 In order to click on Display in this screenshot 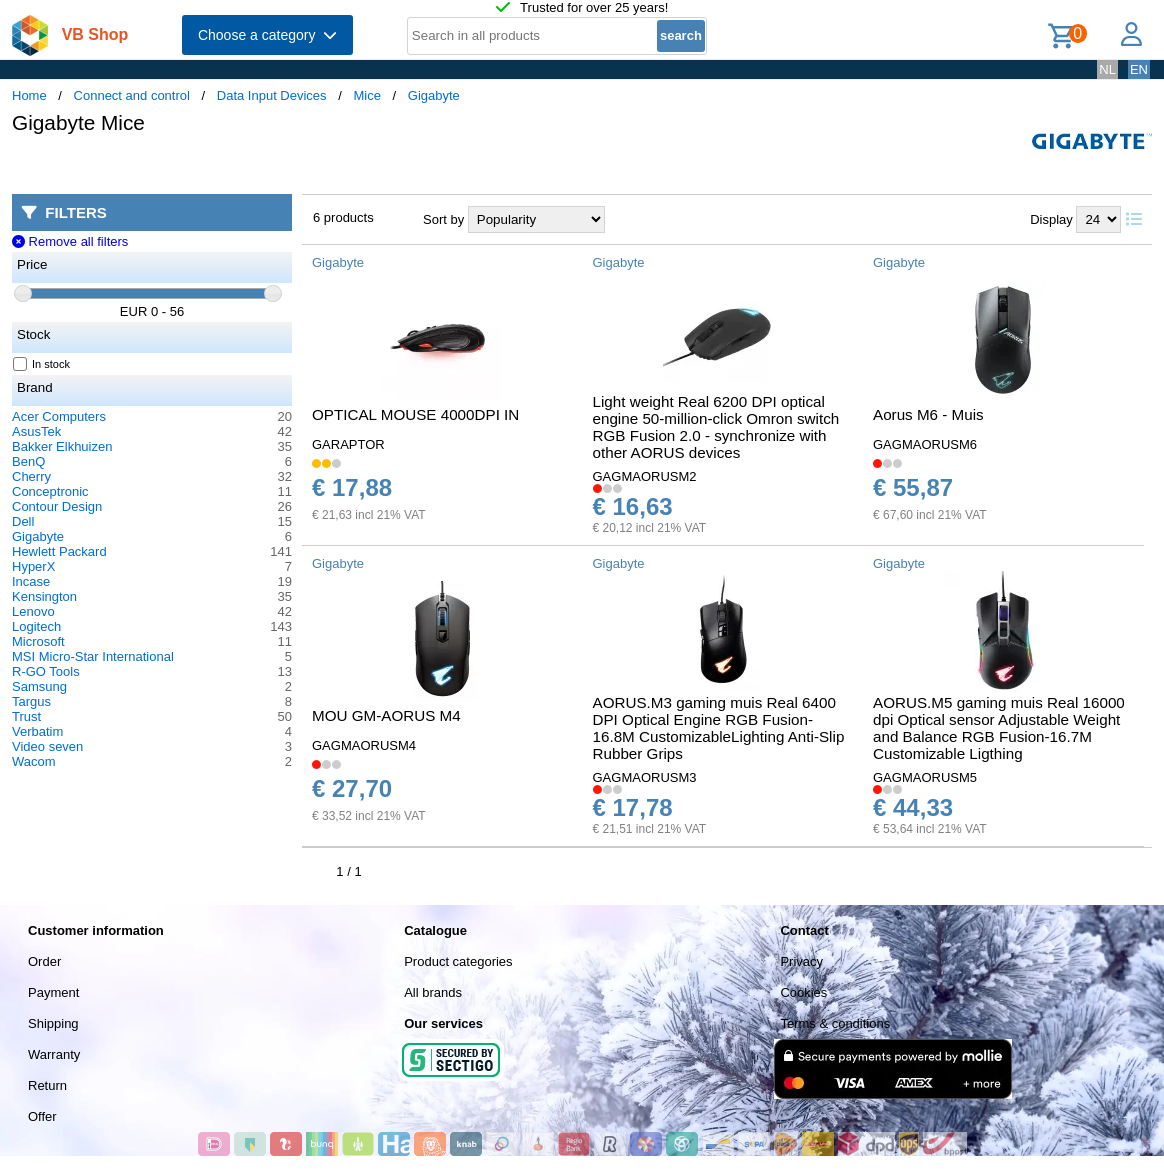, I will do `click(1051, 219)`.